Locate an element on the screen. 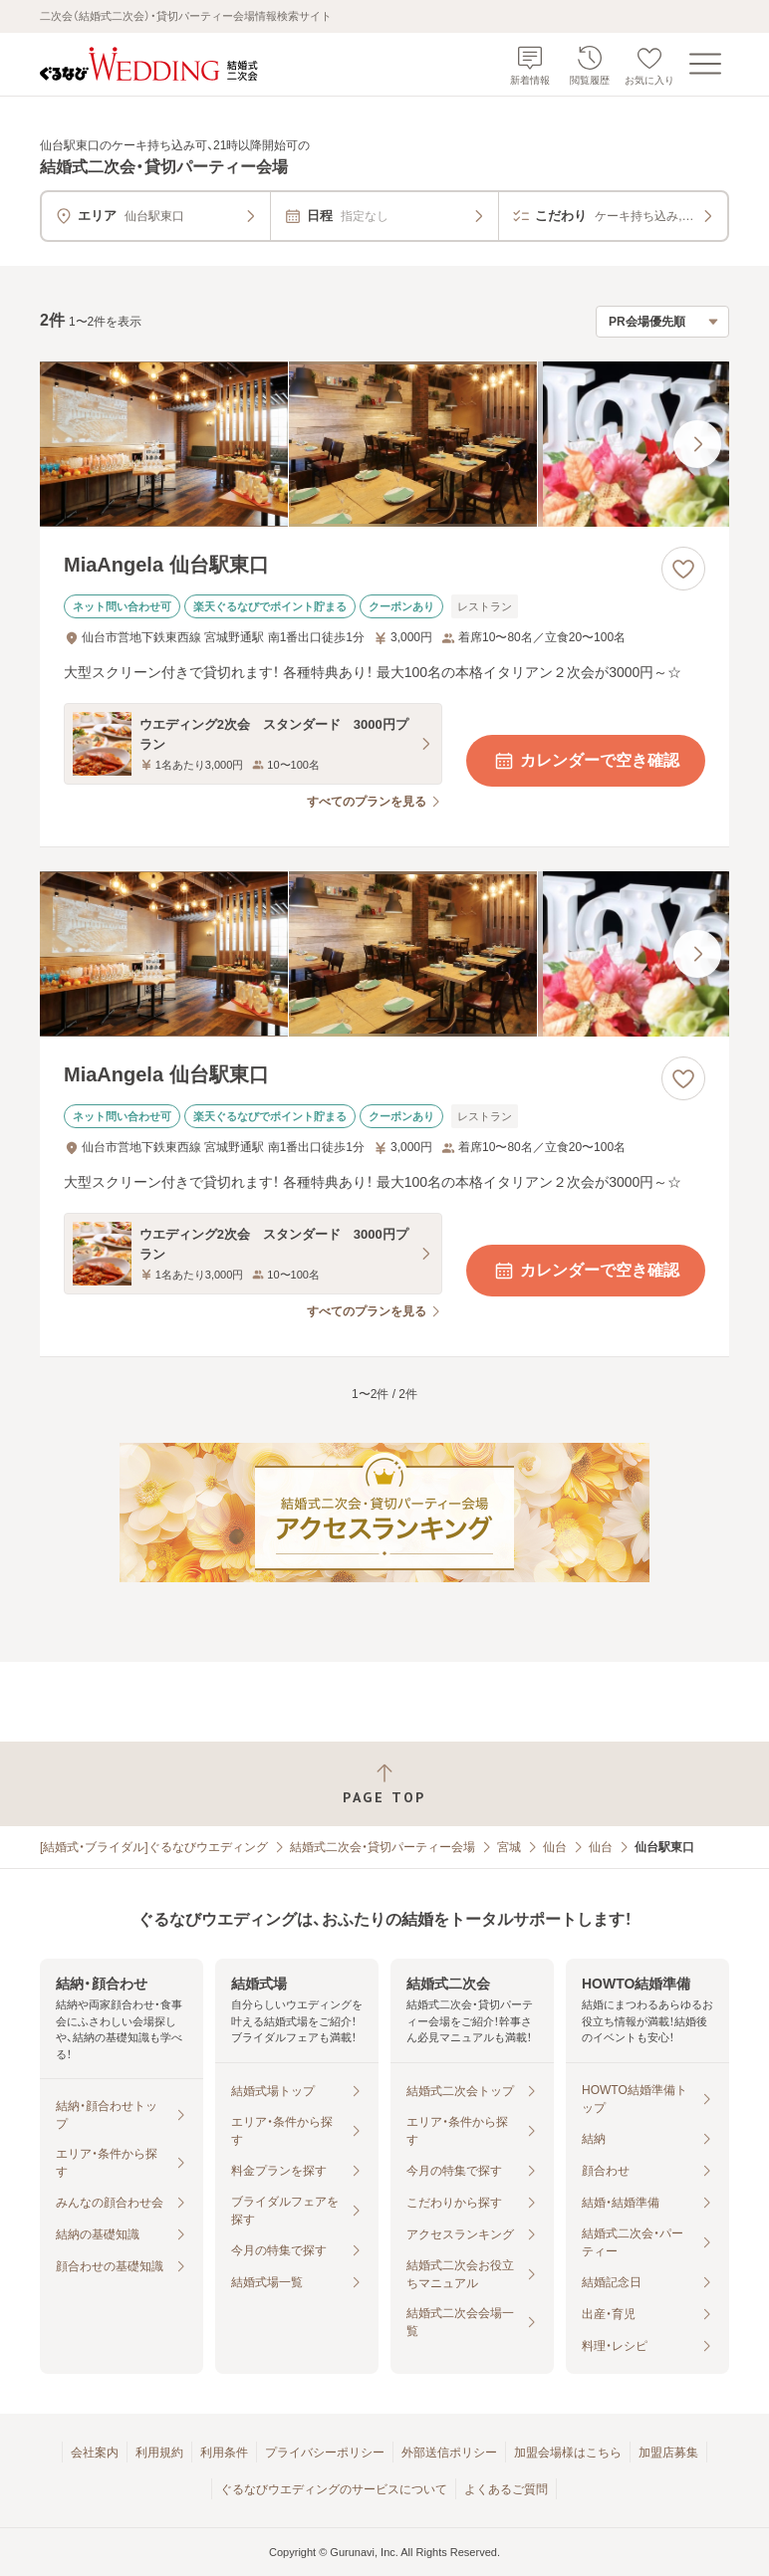 The image size is (769, 2576). 加盟店募集 is located at coordinates (668, 2452).